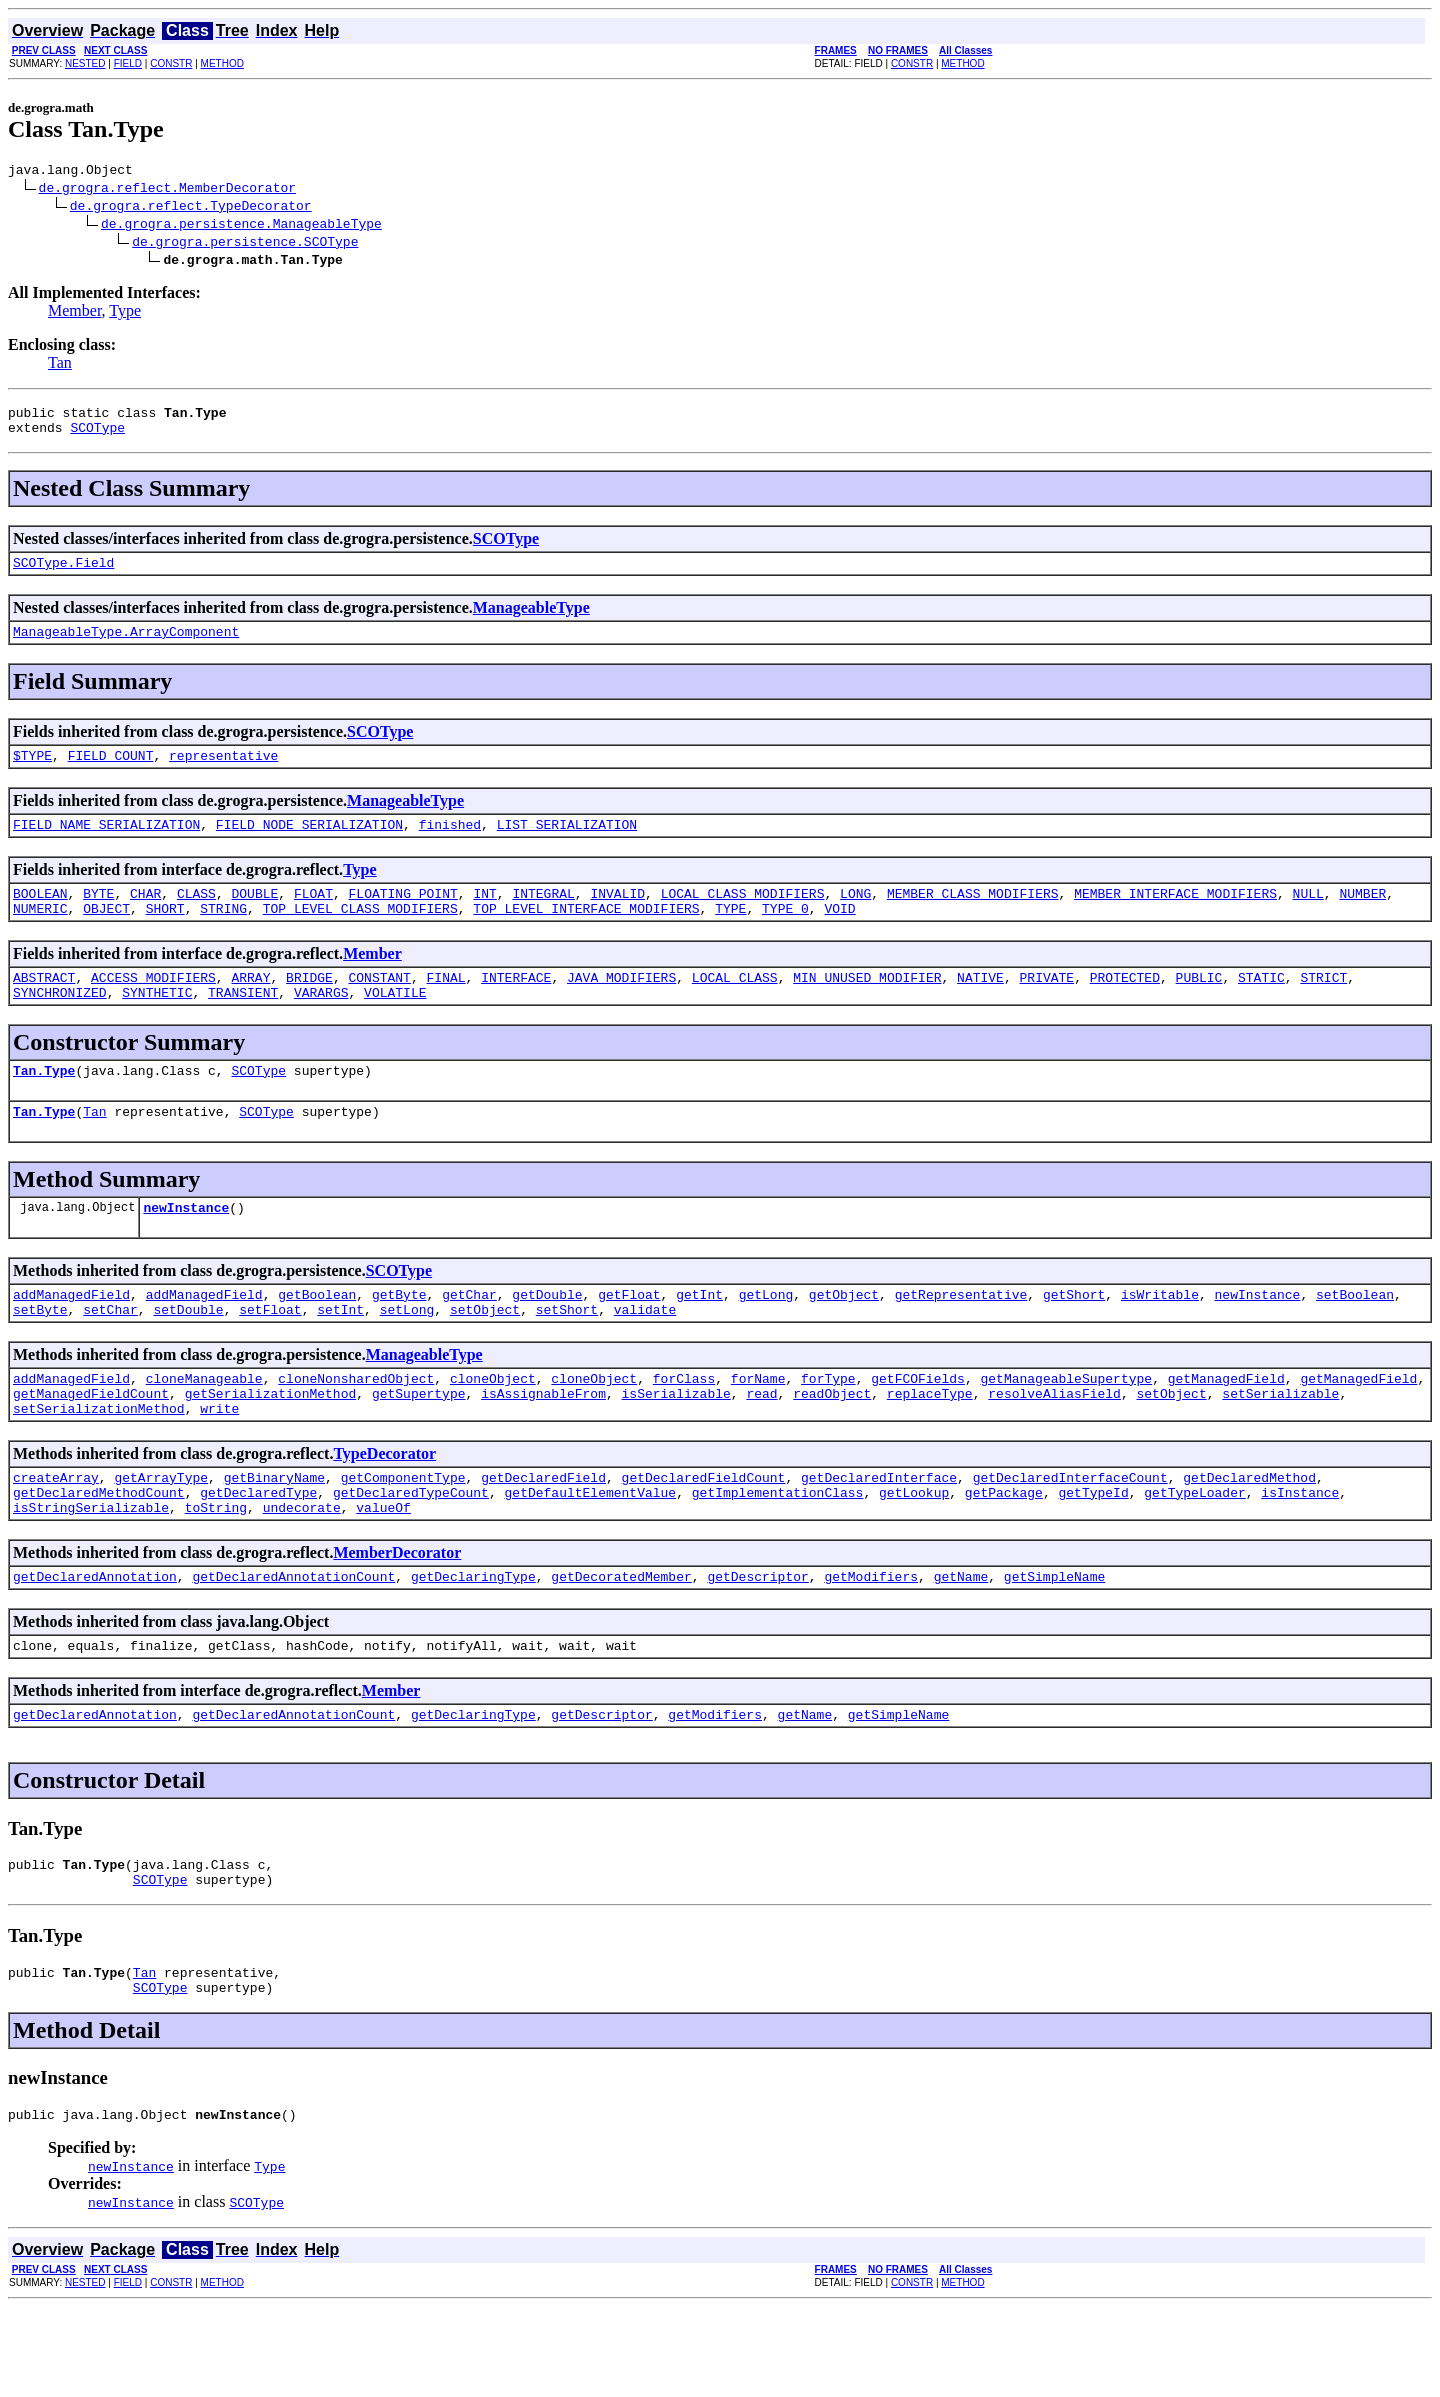 The width and height of the screenshot is (1440, 2397). I want to click on Type, so click(125, 313).